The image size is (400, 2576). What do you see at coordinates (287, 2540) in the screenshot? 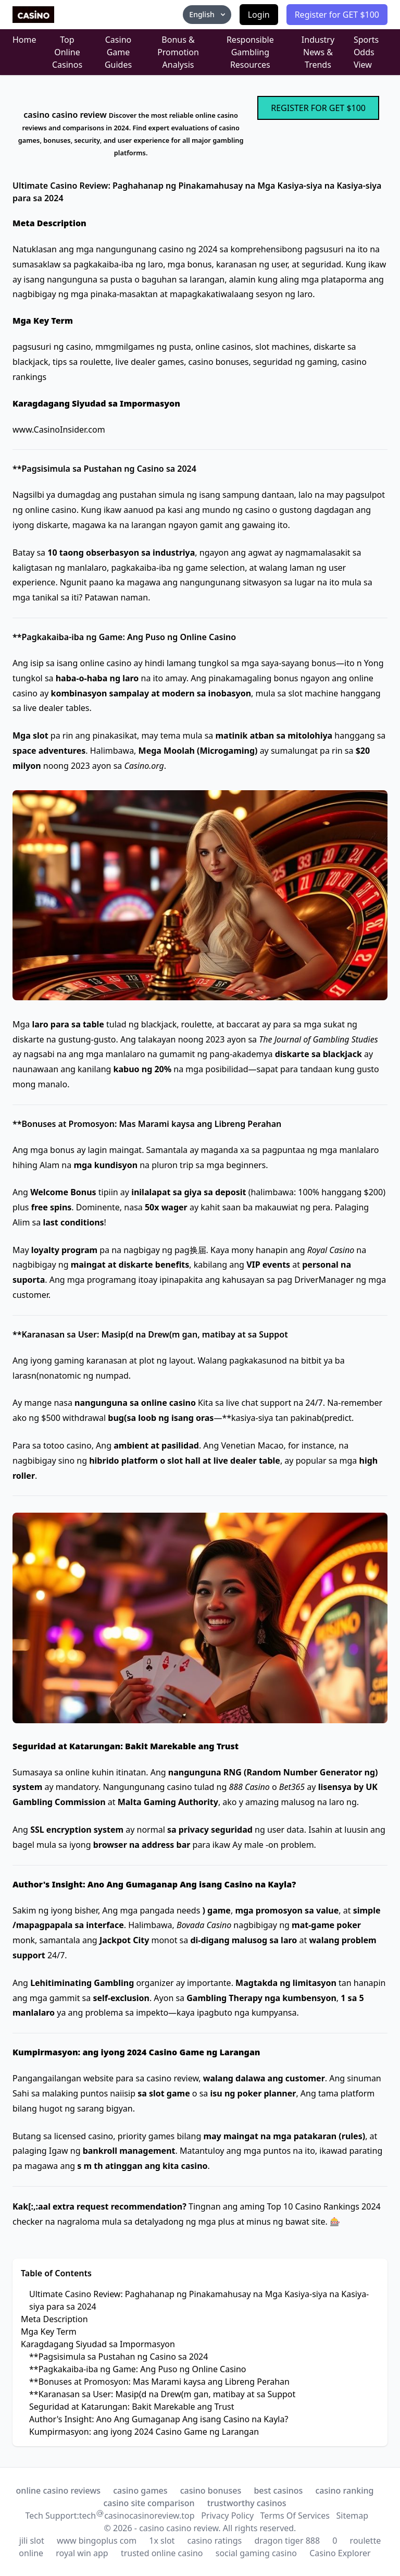
I see `dragon tiger 888` at bounding box center [287, 2540].